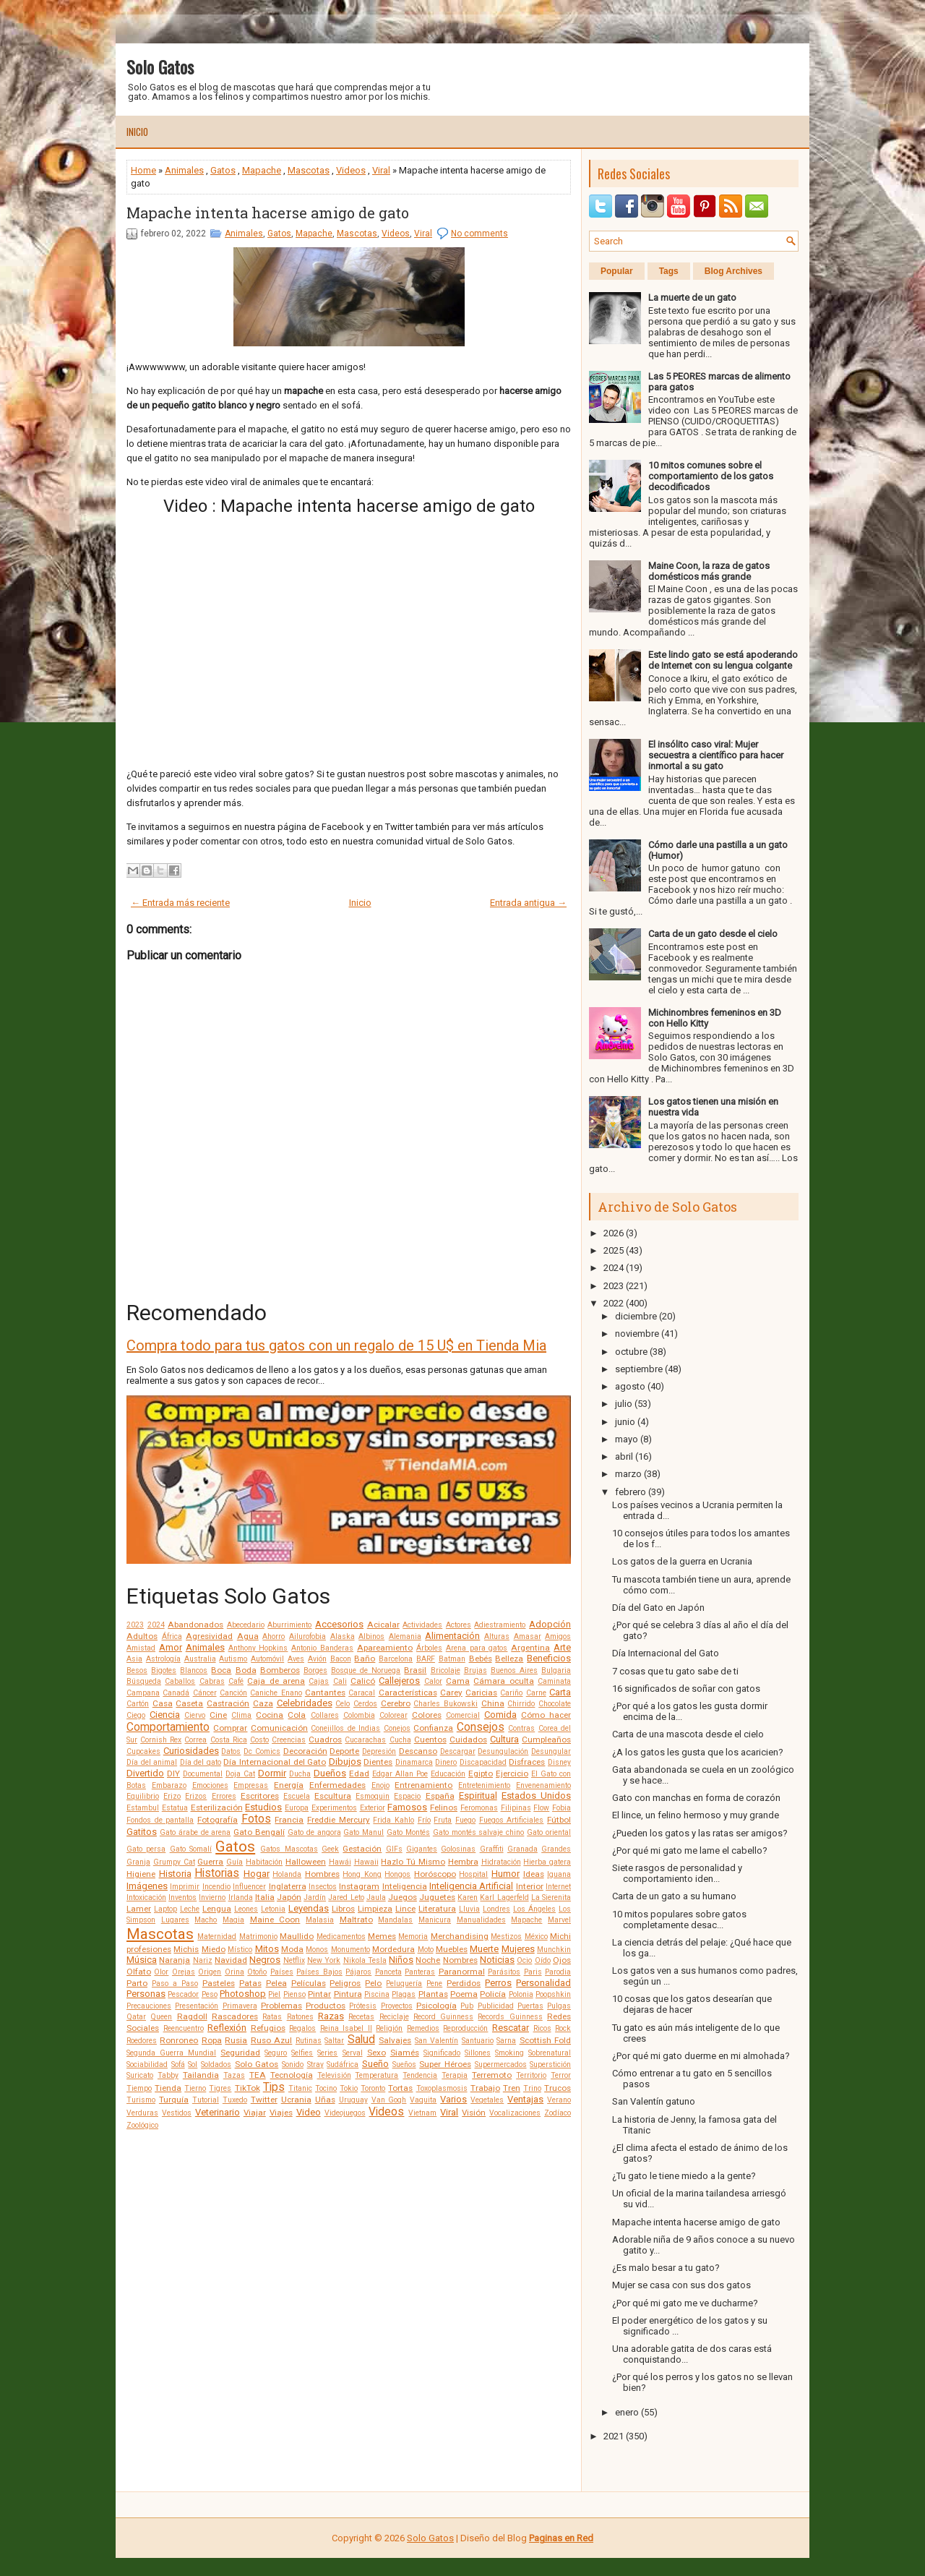 Image resolution: width=925 pixels, height=2576 pixels. I want to click on Ventajas, so click(525, 2099).